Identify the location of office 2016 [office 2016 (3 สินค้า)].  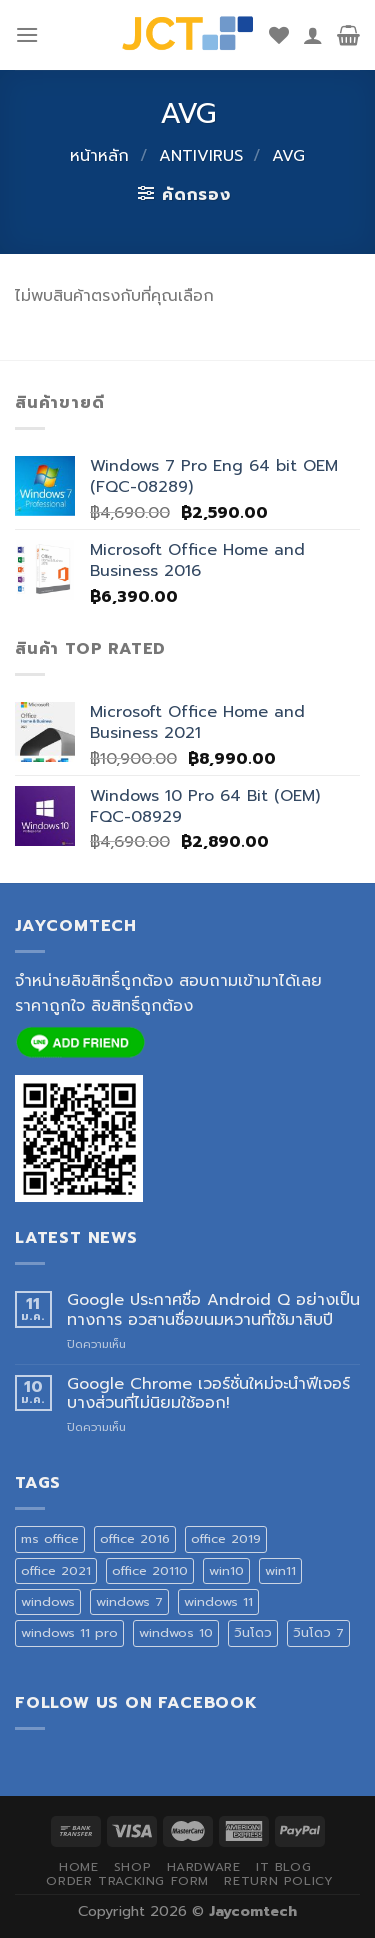
(135, 1538).